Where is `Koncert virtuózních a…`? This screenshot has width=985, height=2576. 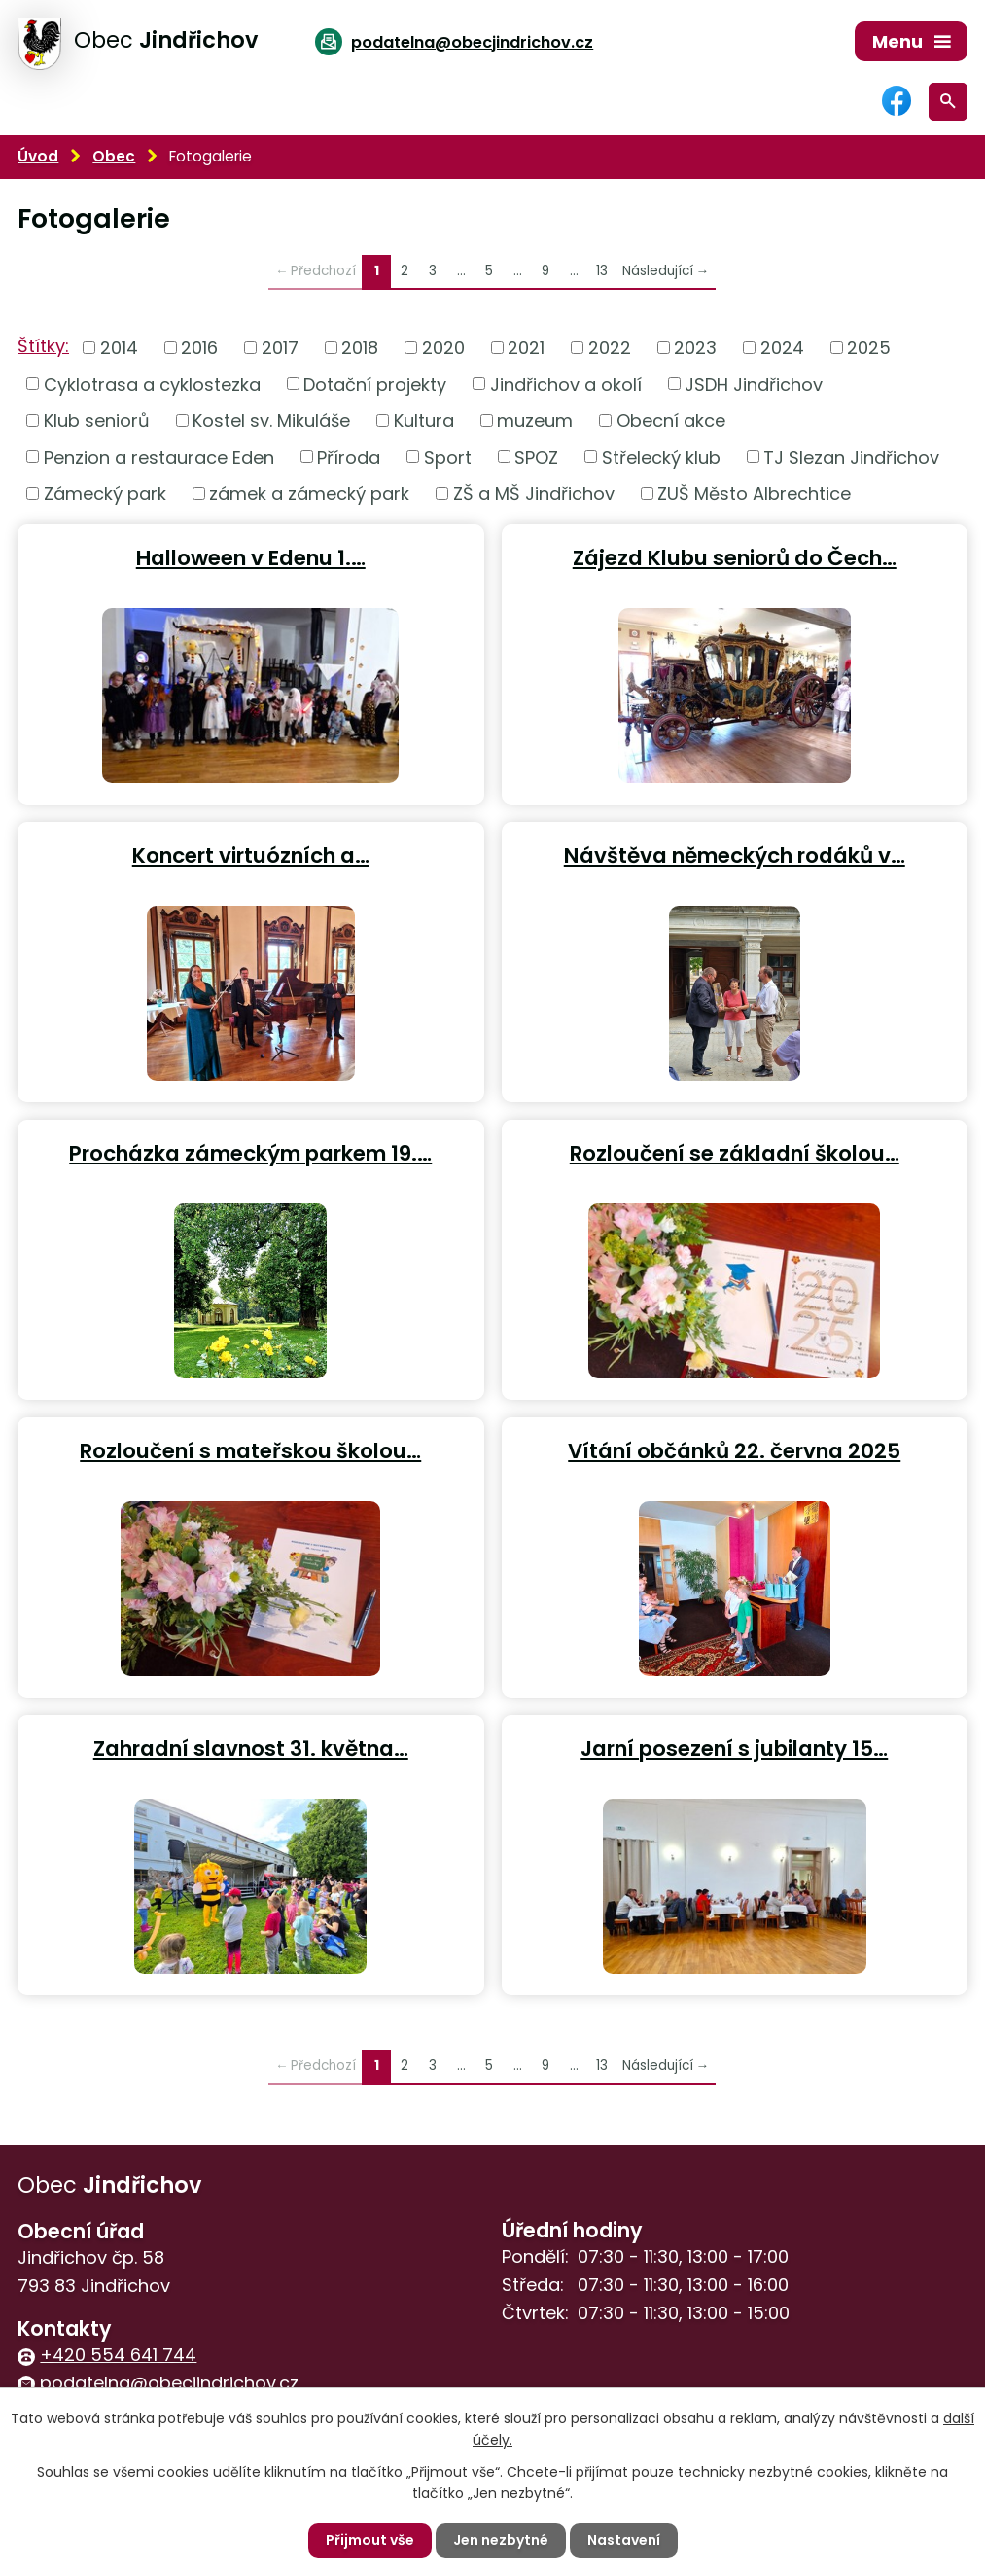
Koncert virtuózních a… is located at coordinates (250, 855).